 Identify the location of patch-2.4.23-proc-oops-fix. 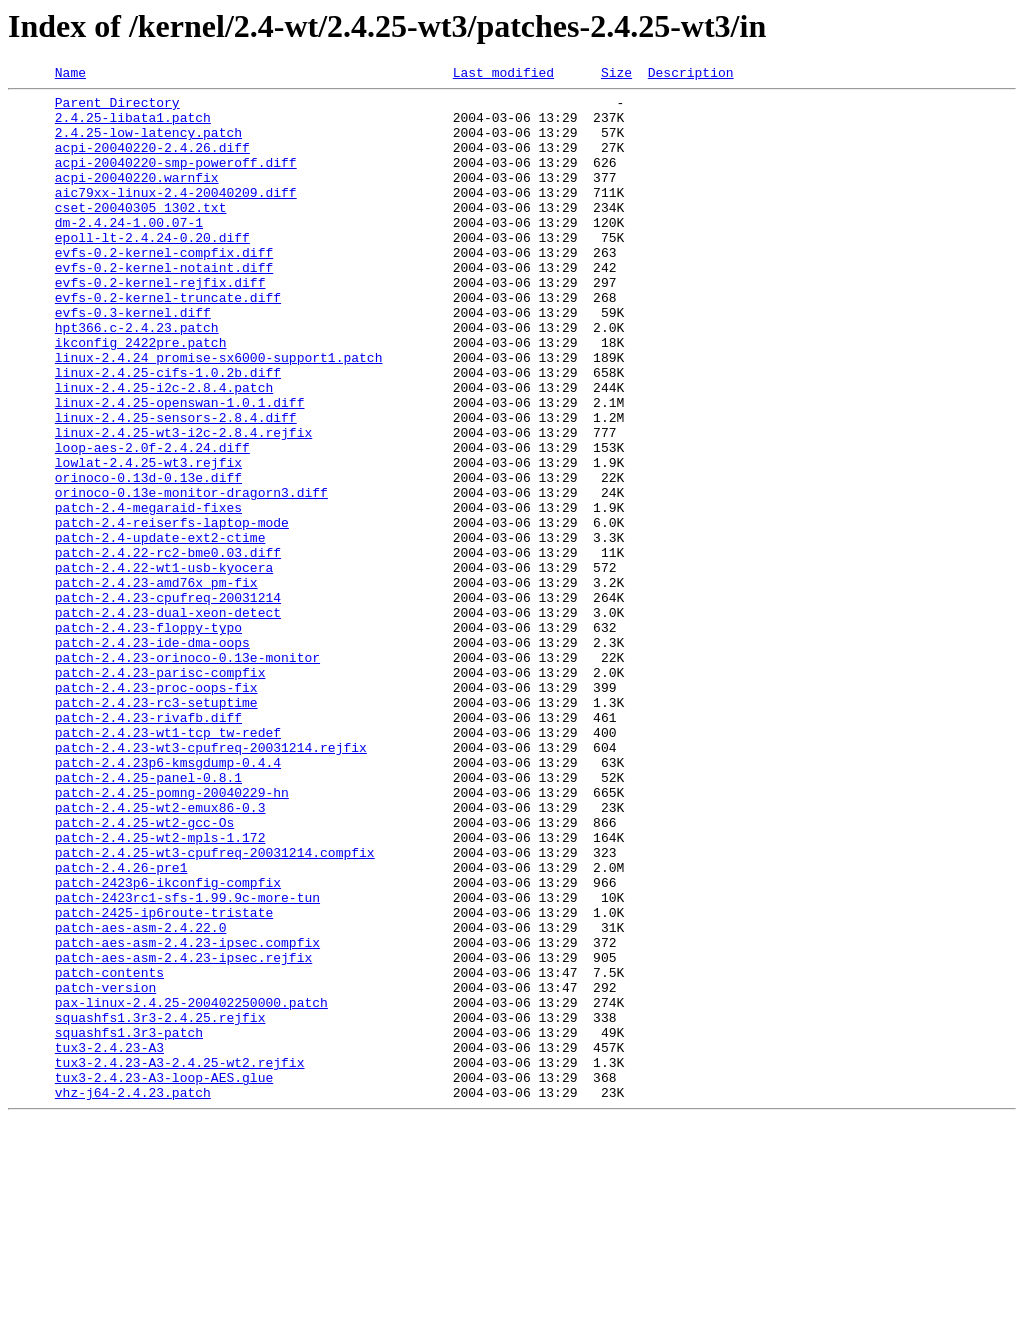
(156, 810).